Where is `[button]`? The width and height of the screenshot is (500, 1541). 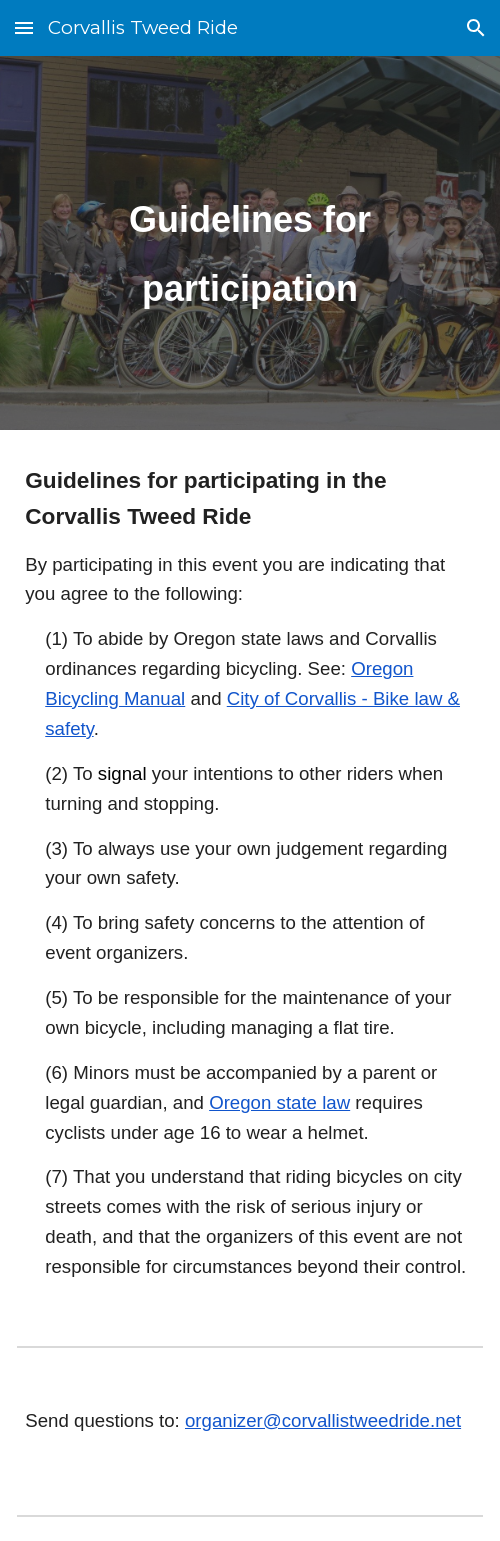 [button] is located at coordinates (24, 27).